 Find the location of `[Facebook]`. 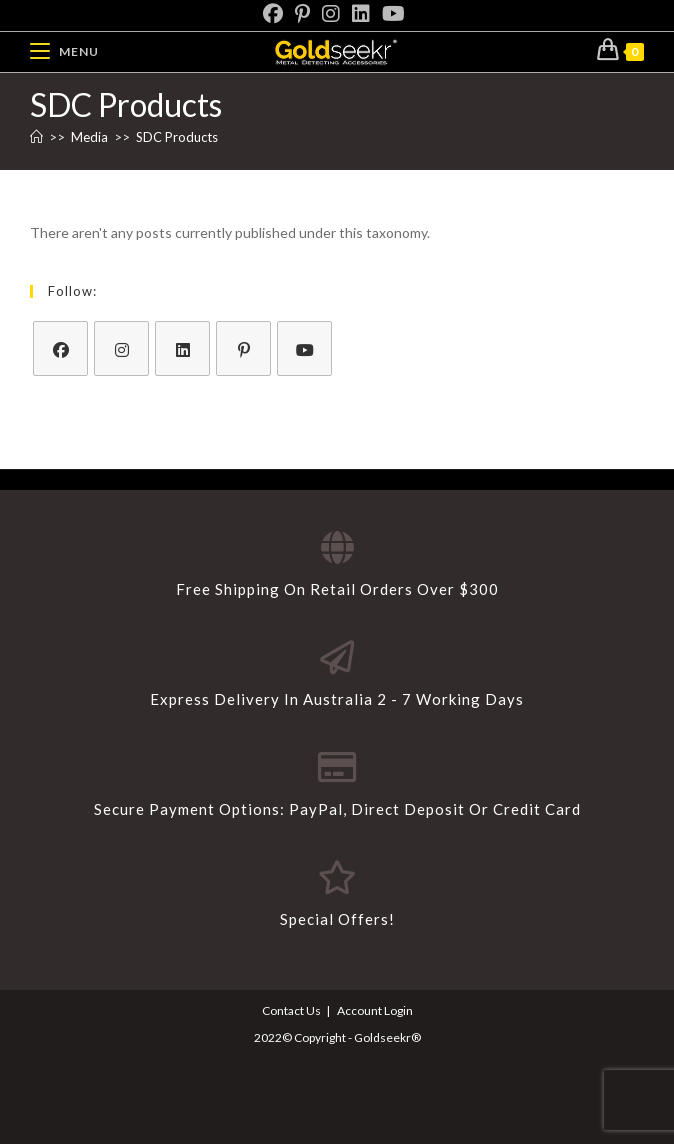

[Facebook] is located at coordinates (276, 14).